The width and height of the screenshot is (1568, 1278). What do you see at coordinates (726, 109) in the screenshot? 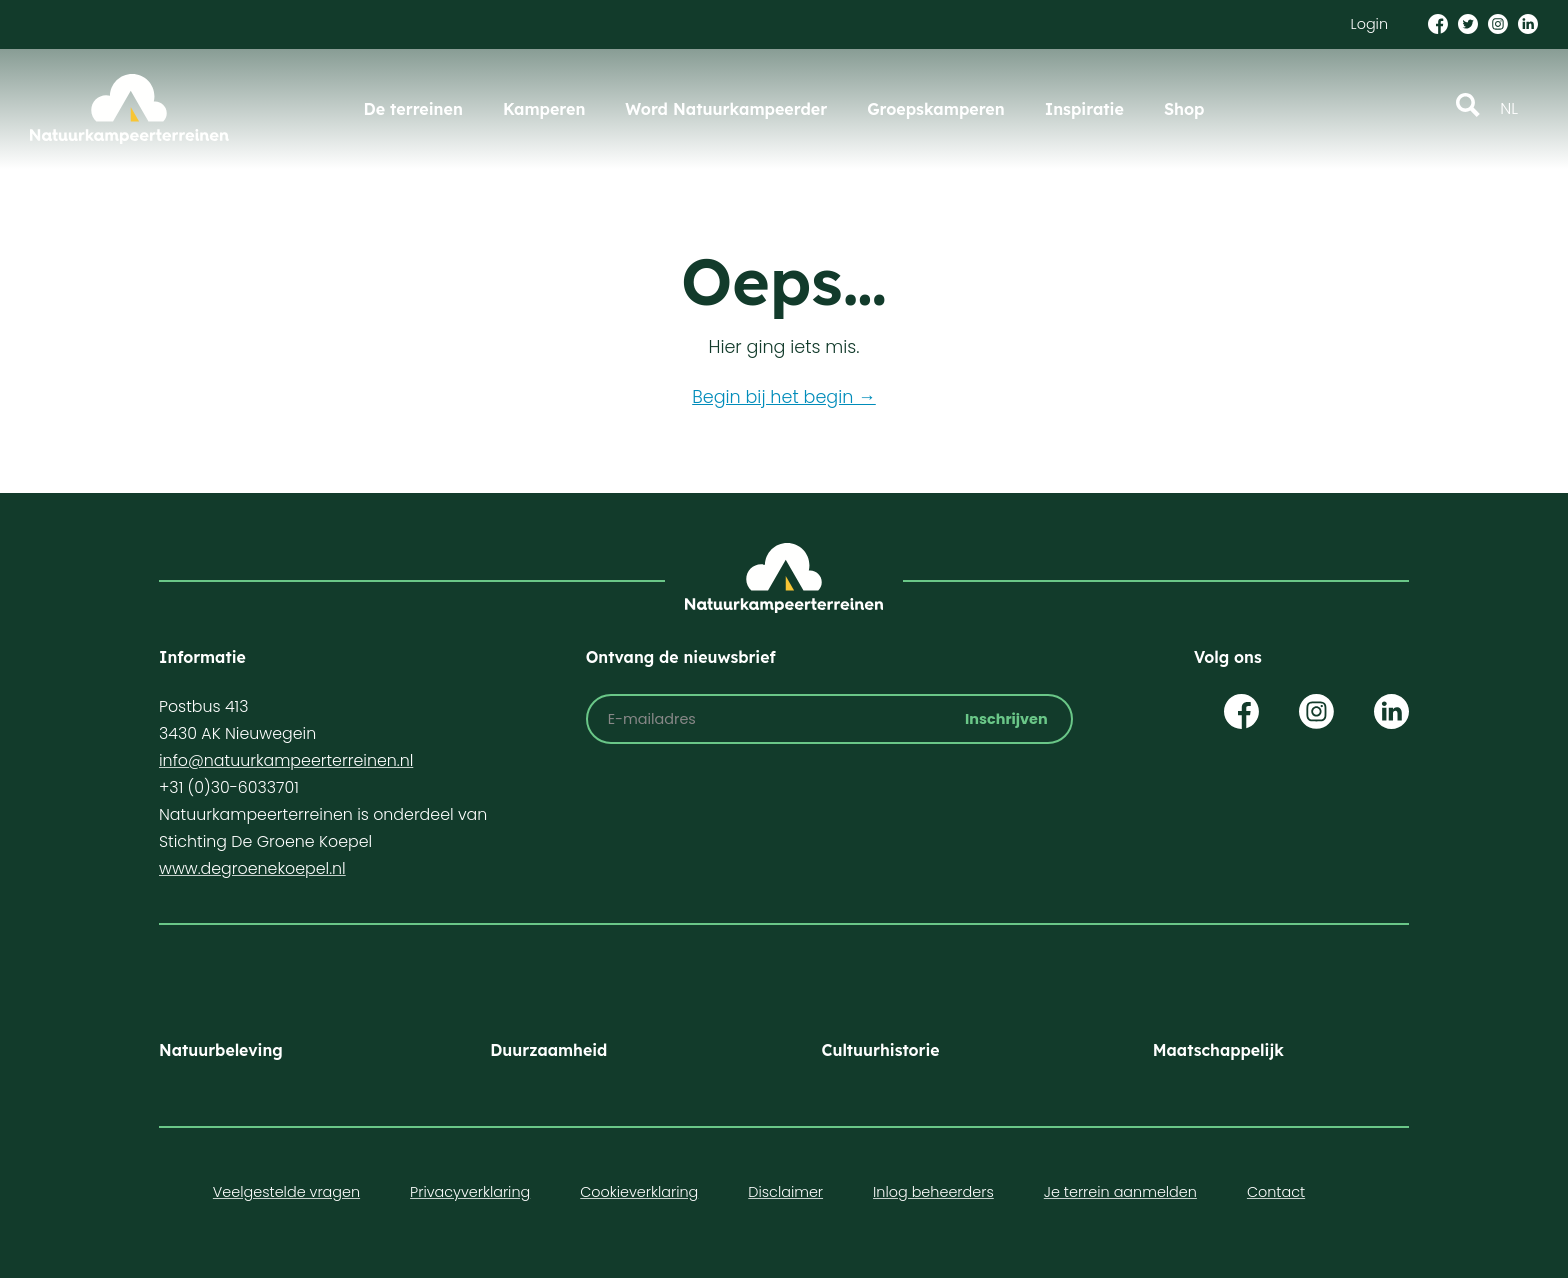
I see `Word Natuurkampeerder` at bounding box center [726, 109].